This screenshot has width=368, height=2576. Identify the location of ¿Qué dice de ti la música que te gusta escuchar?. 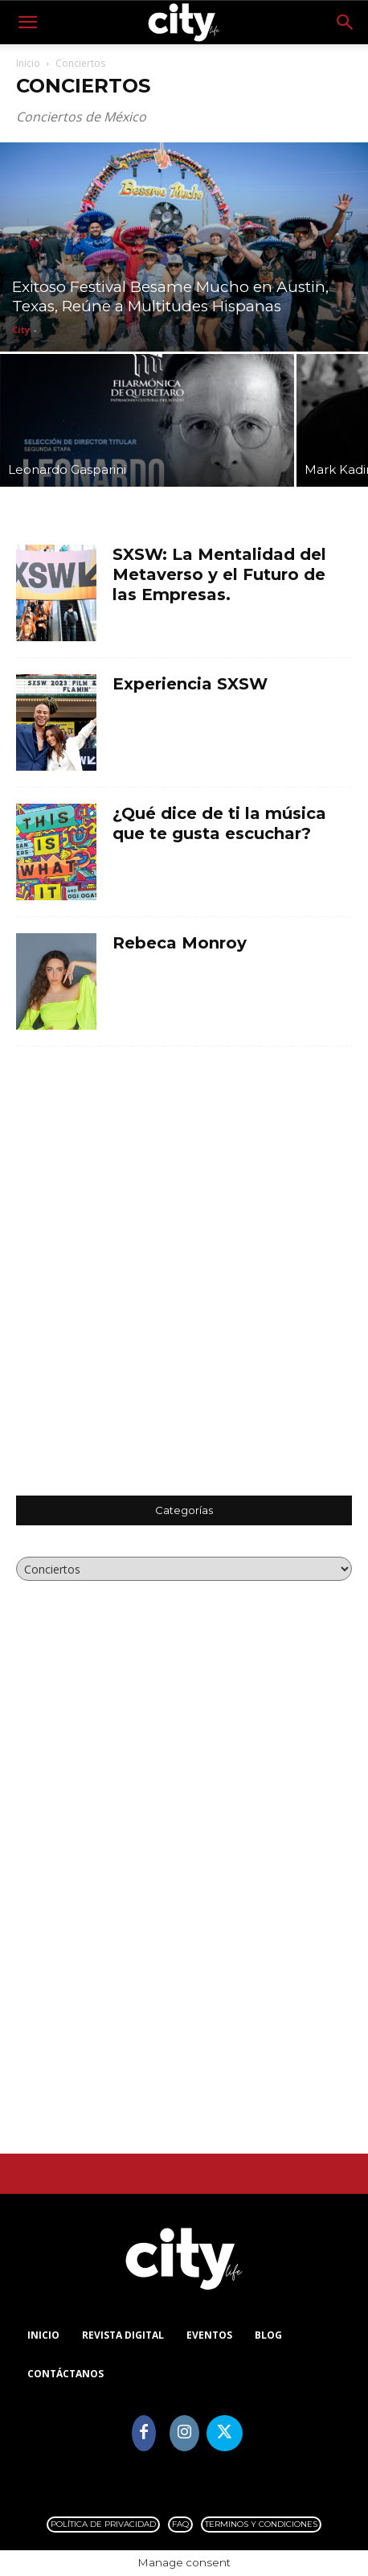
(219, 823).